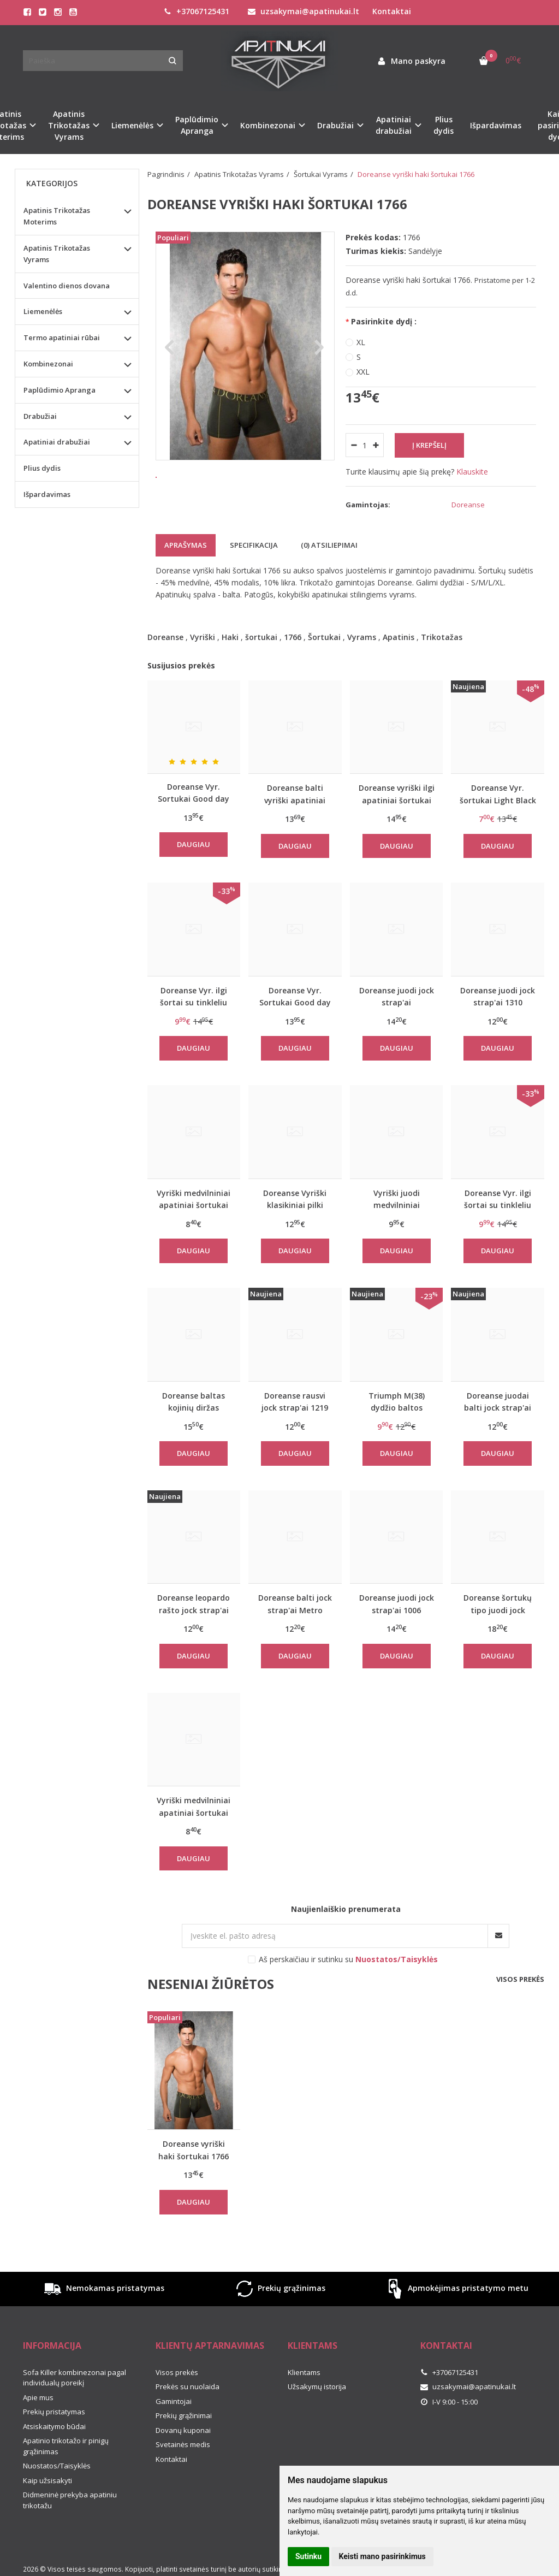  What do you see at coordinates (456, 2289) in the screenshot?
I see `Apmokėjimas pristatymo metu` at bounding box center [456, 2289].